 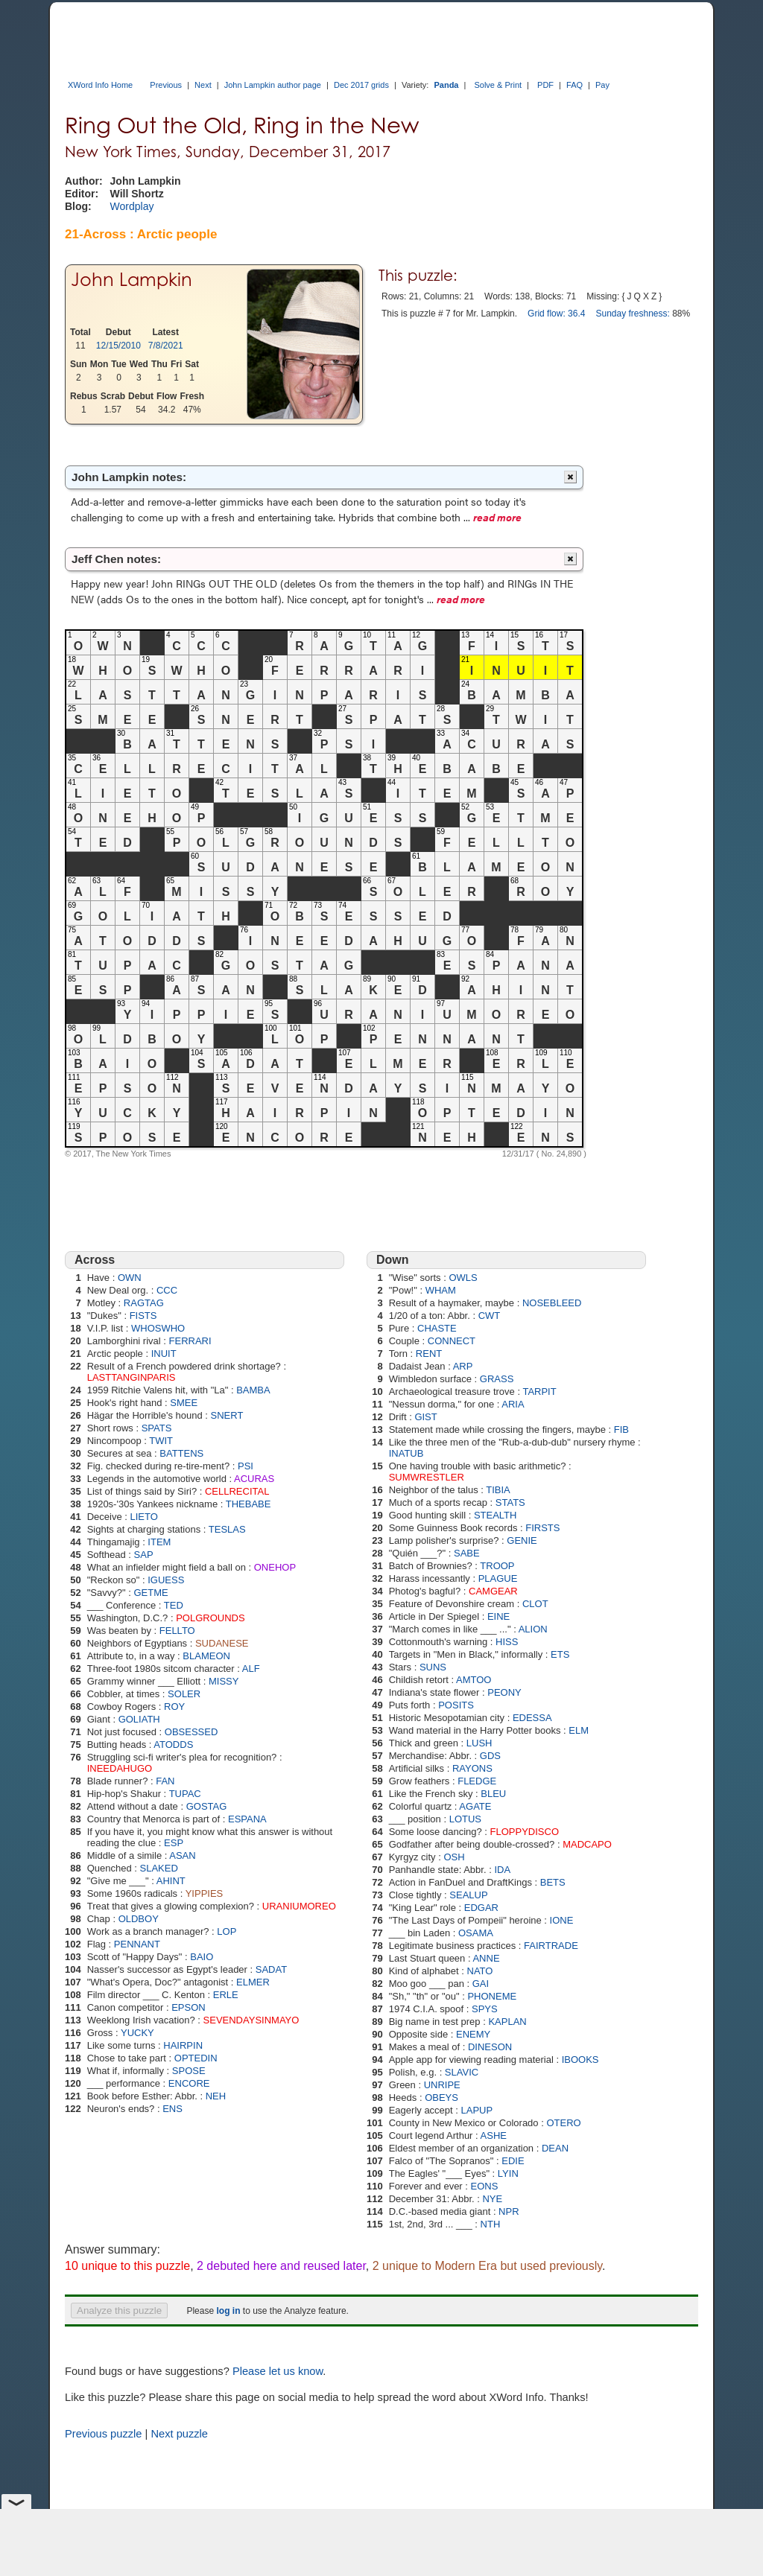 What do you see at coordinates (173, 1842) in the screenshot?
I see `ESP` at bounding box center [173, 1842].